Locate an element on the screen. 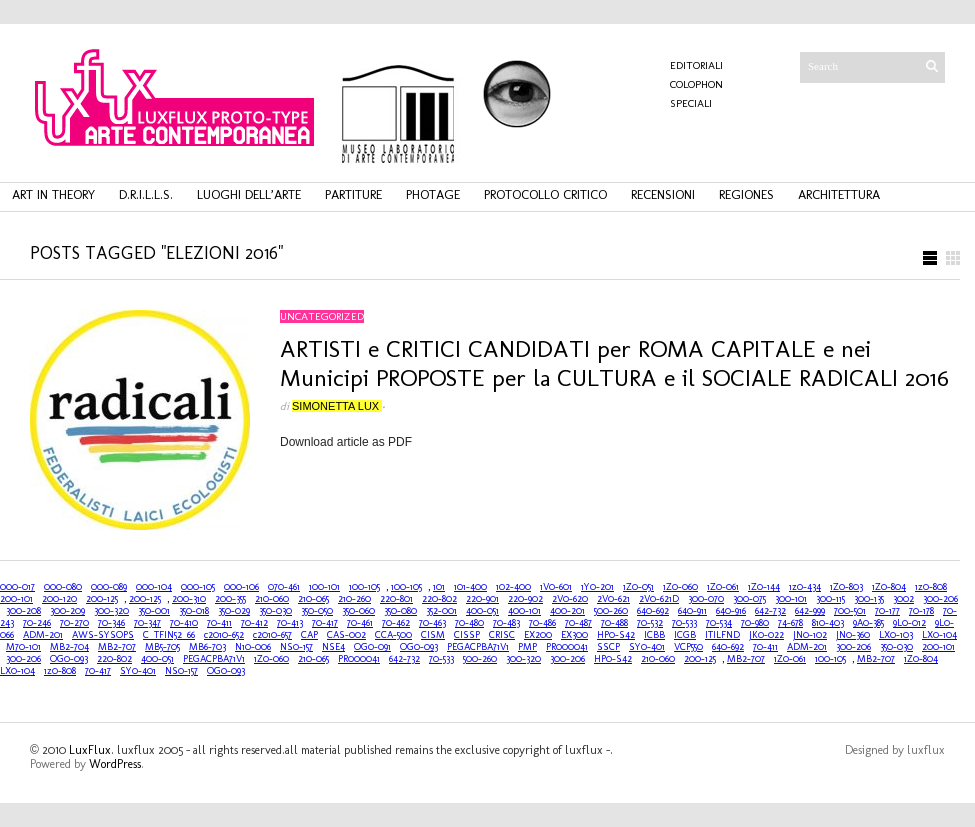 This screenshot has height=827, width=975. OG0-091 is located at coordinates (372, 647).